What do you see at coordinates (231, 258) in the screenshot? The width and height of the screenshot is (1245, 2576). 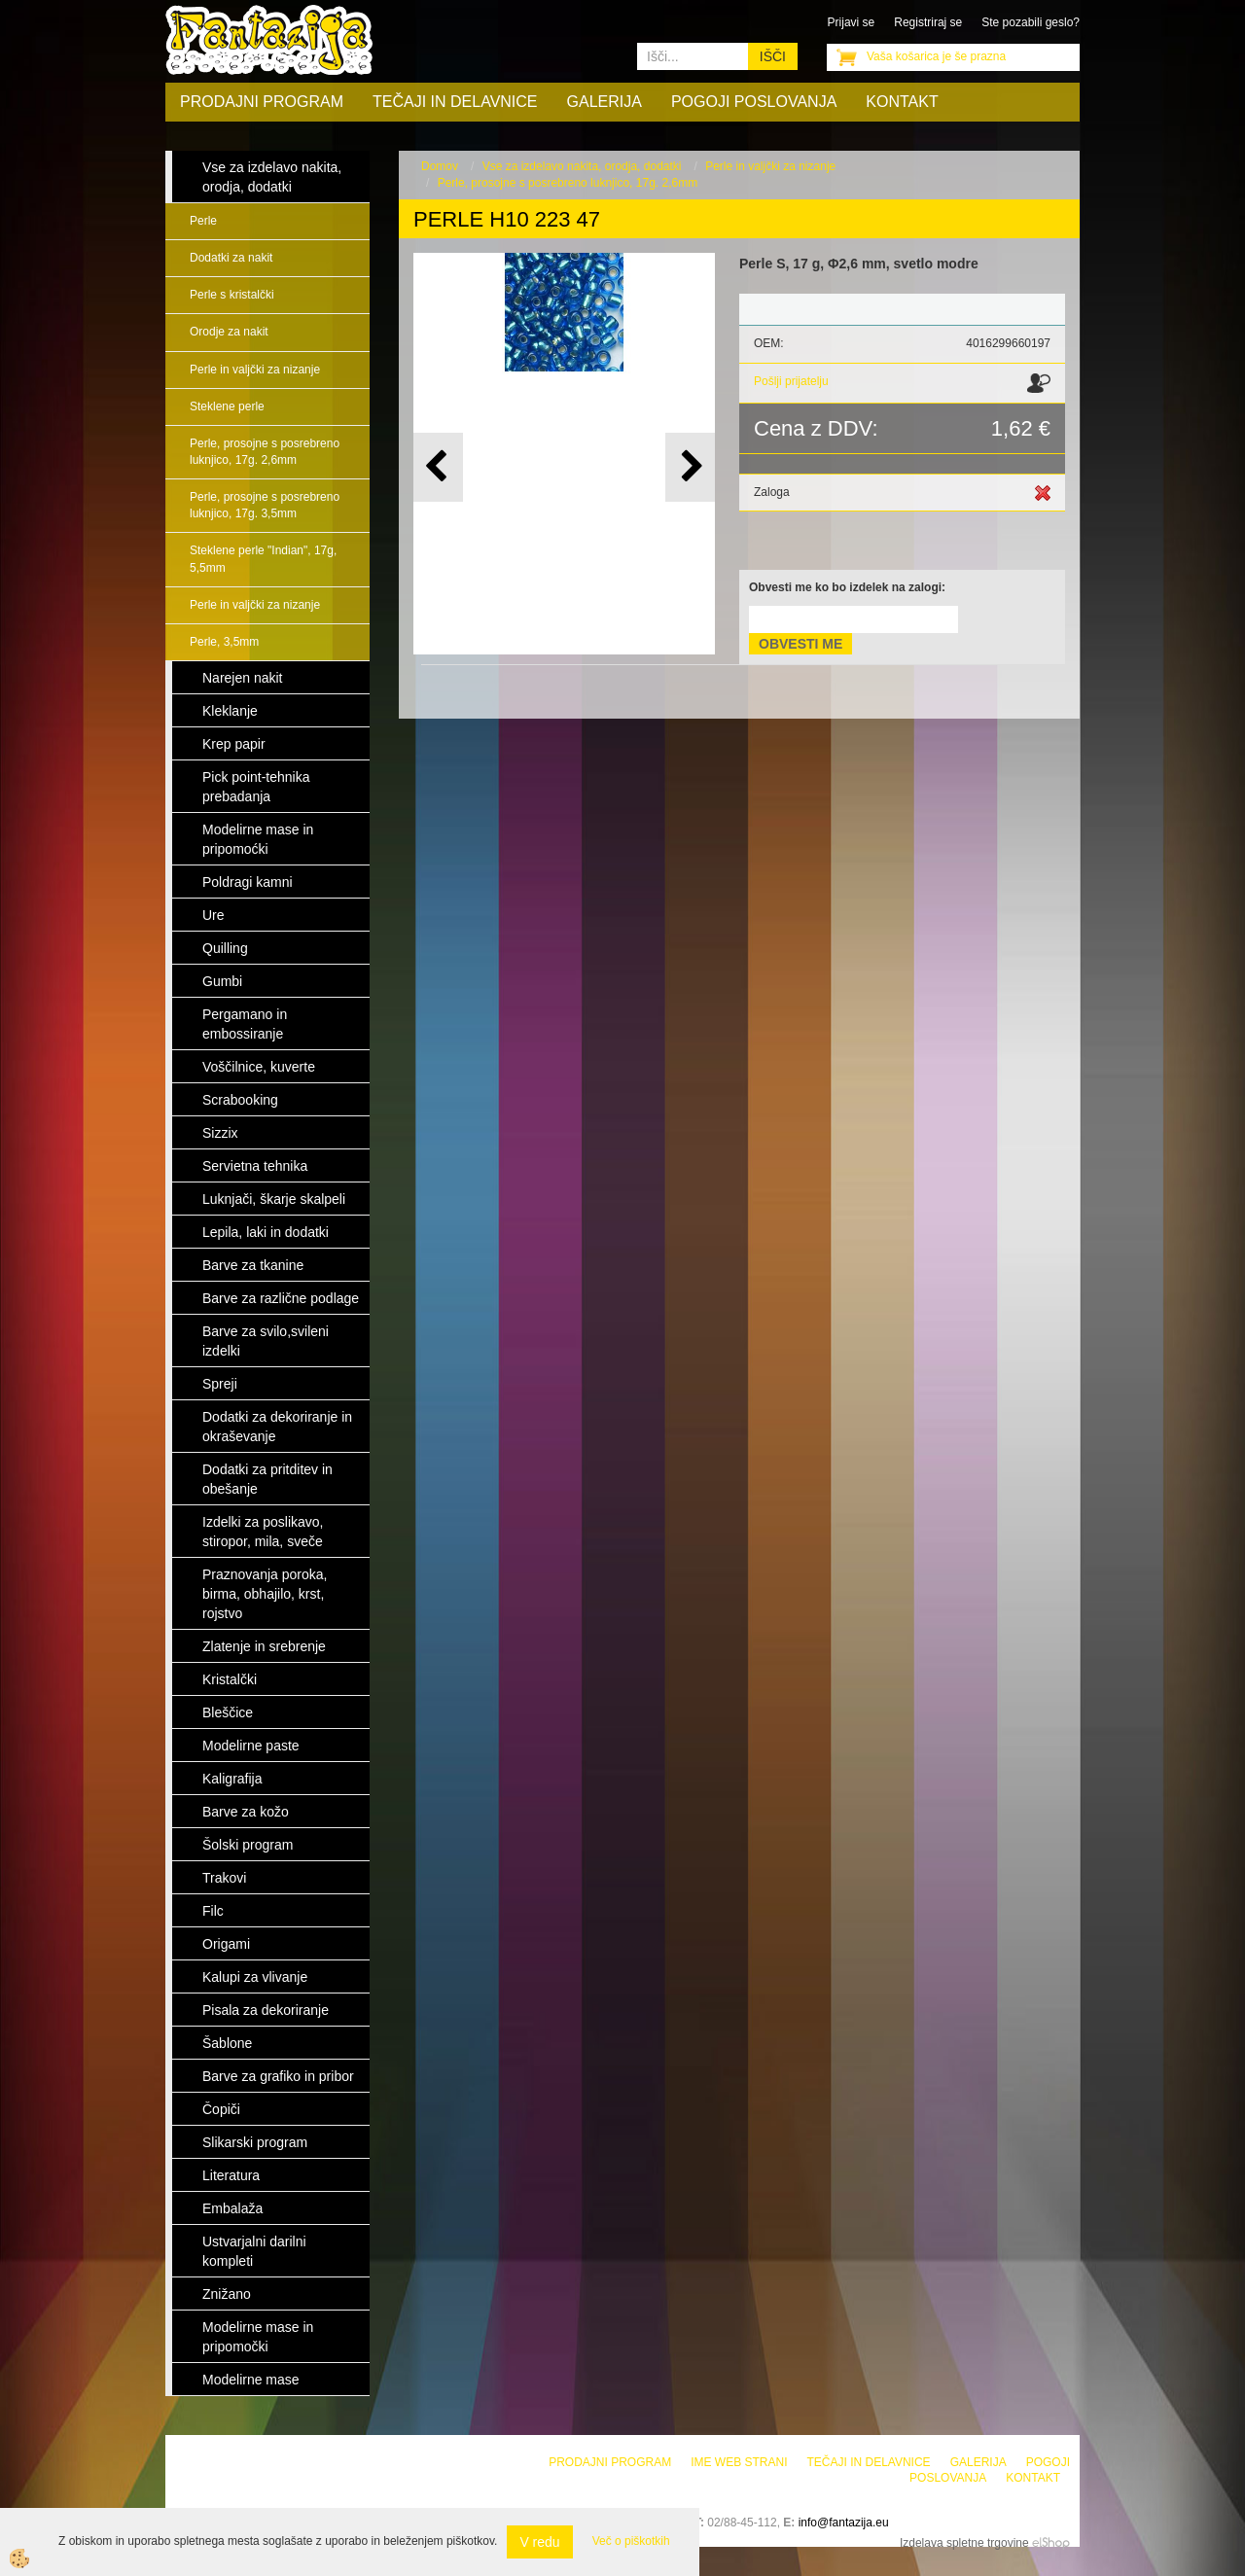 I see `Dodatki za nakit` at bounding box center [231, 258].